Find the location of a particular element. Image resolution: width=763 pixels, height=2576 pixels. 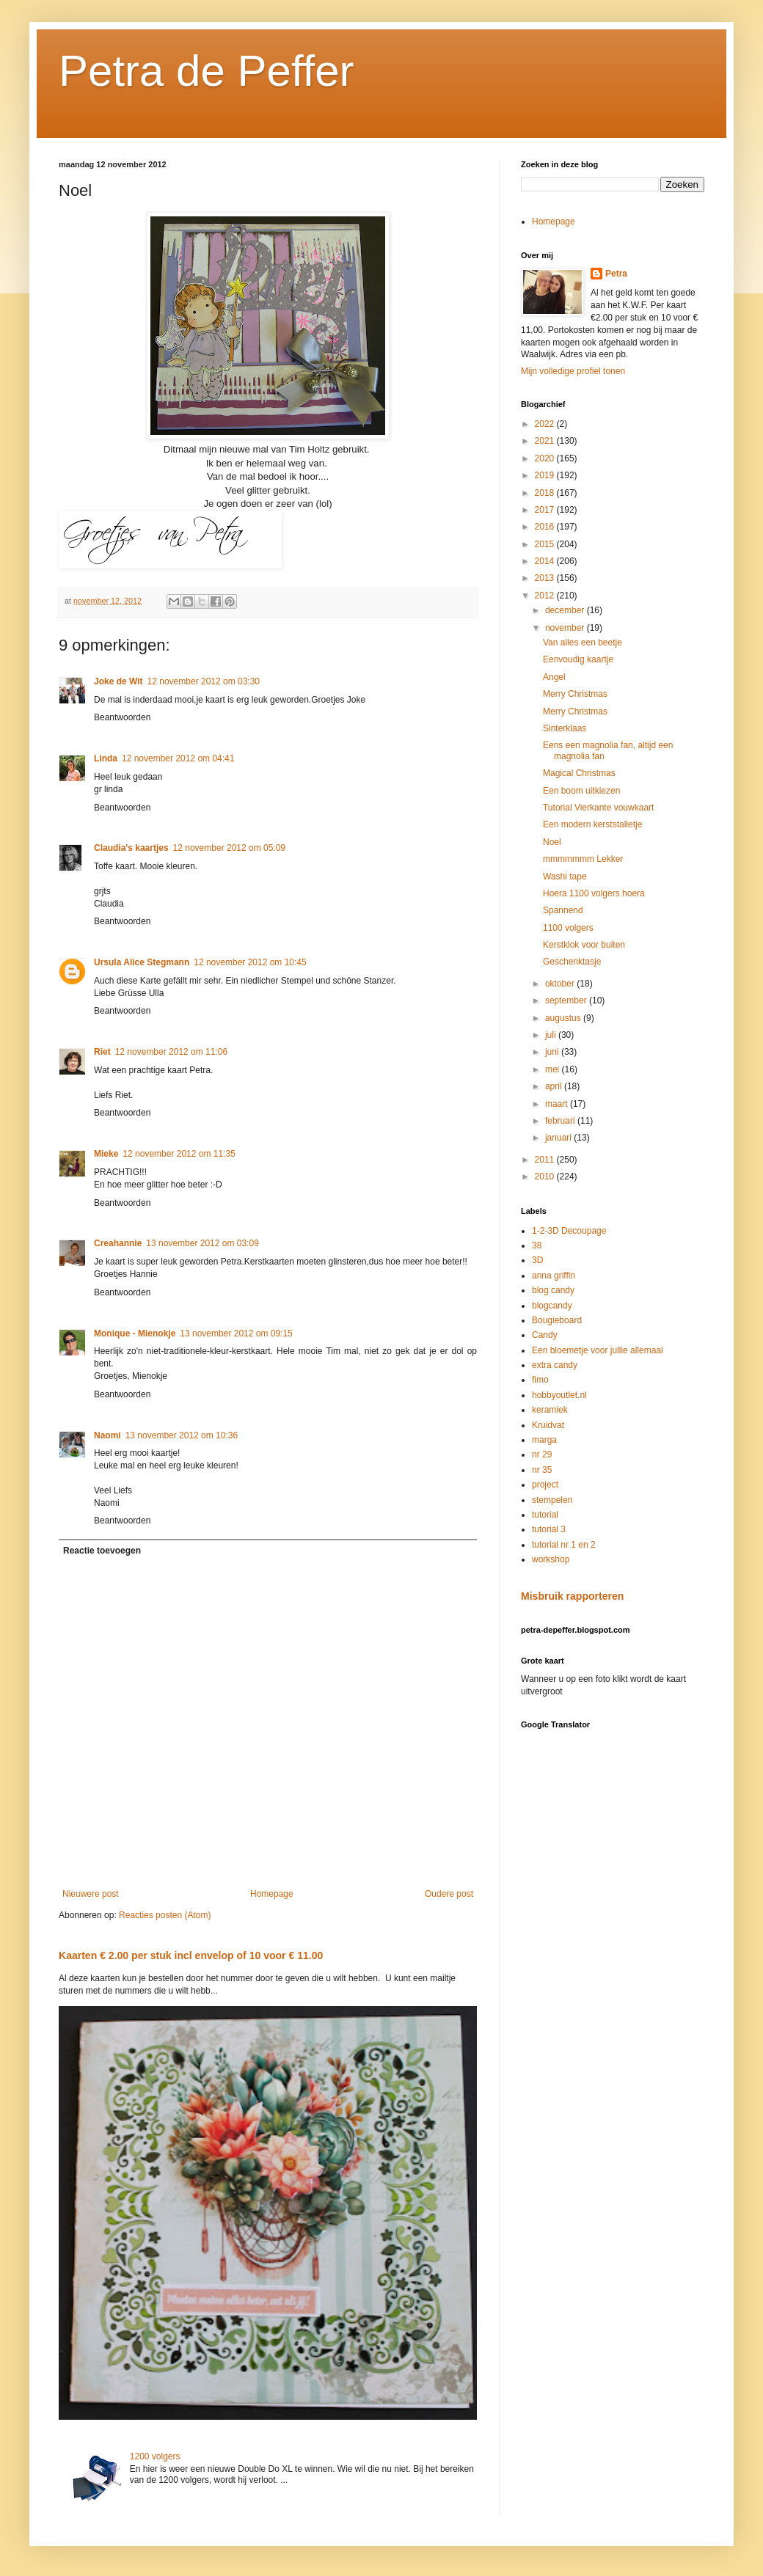

13 november 2012 om 09:15 is located at coordinates (236, 1333).